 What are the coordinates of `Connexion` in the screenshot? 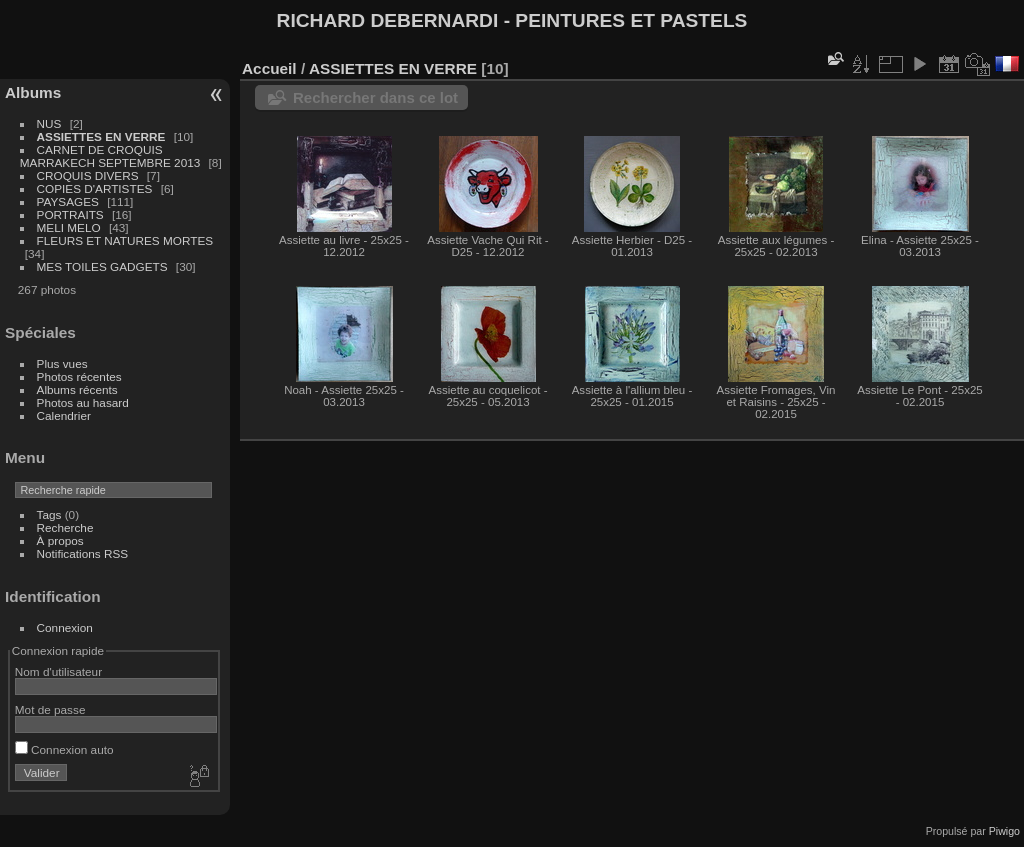 It's located at (65, 627).